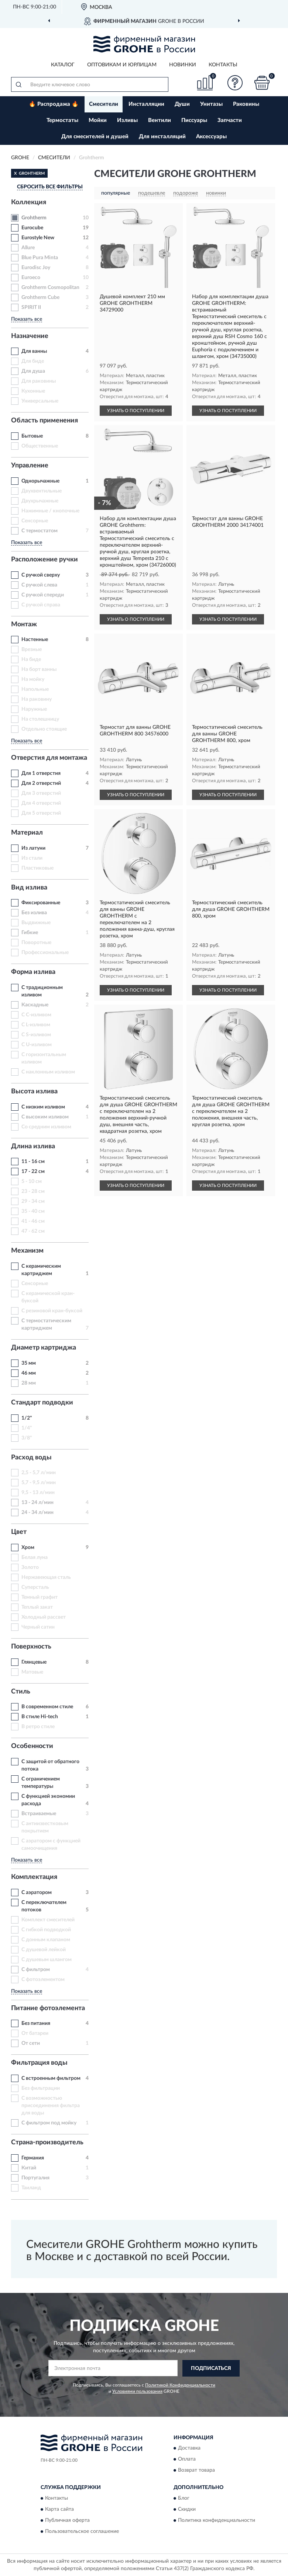 Image resolution: width=288 pixels, height=2576 pixels. Describe the element at coordinates (33, 391) in the screenshot. I see `Кухонные` at that location.